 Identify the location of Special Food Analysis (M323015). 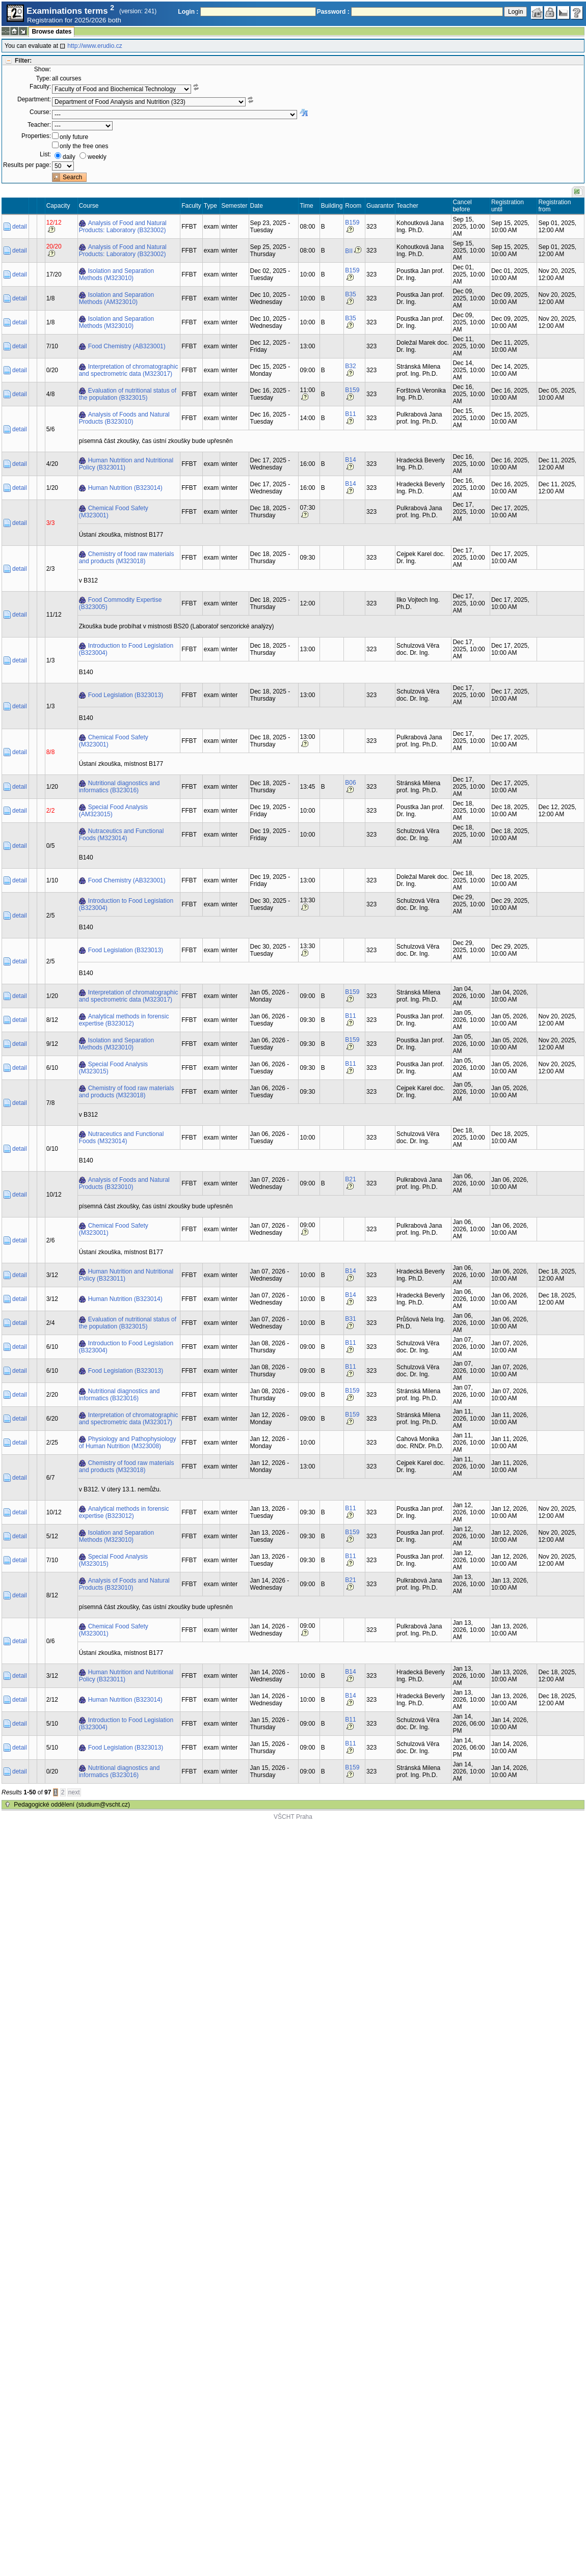
(113, 1068).